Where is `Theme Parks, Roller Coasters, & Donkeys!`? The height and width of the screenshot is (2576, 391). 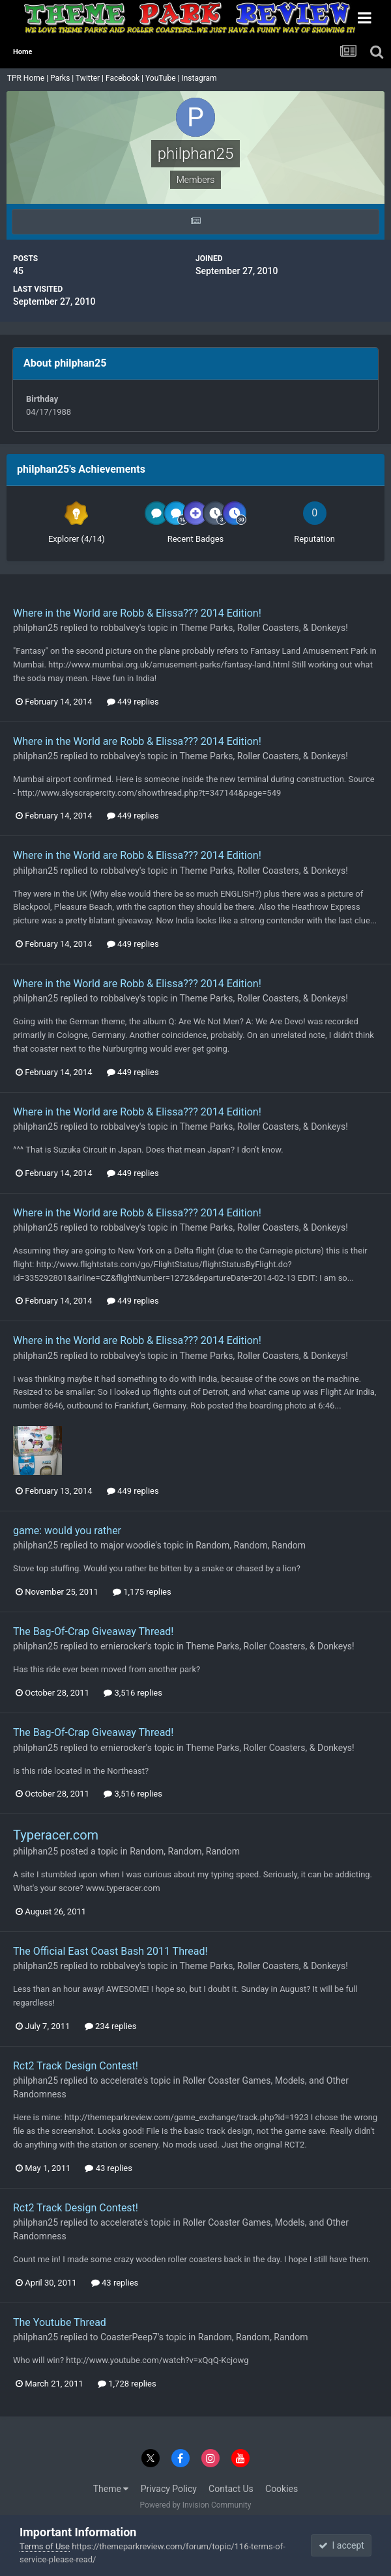
Theme Parks, Roller Coasters, & Donkeys! is located at coordinates (263, 628).